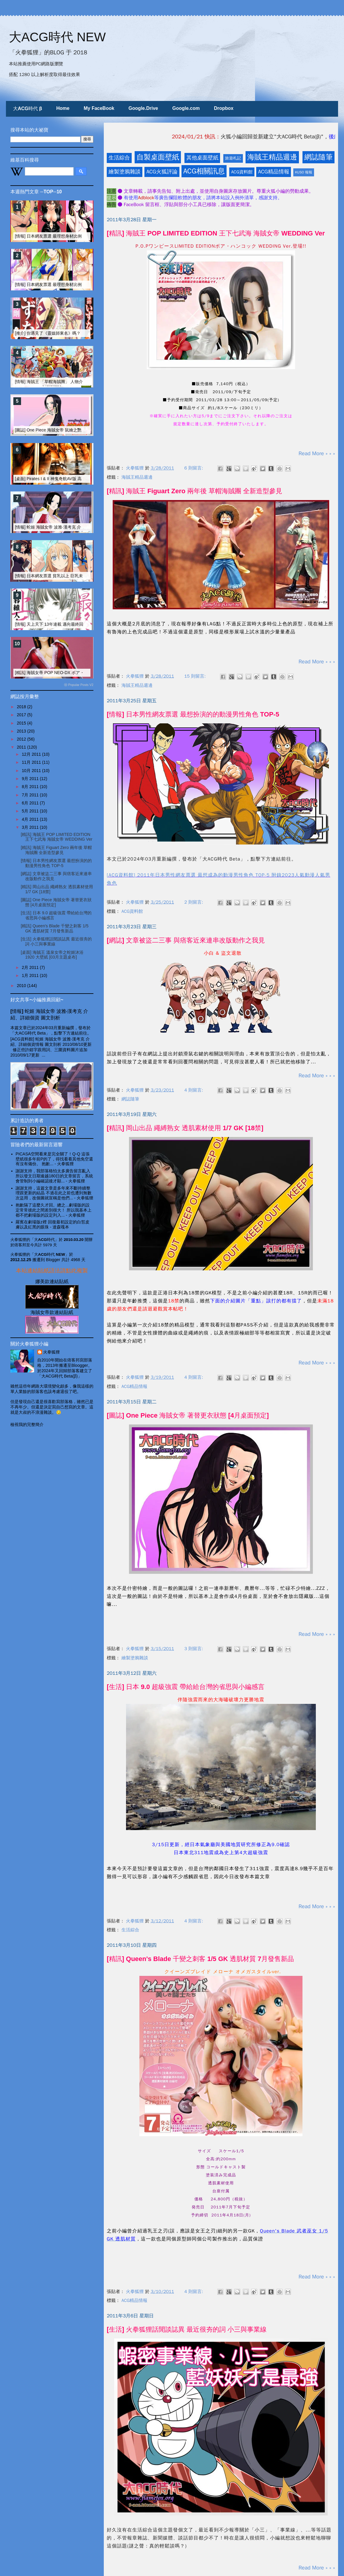  I want to click on [情報] 日本網友票選 貧乳以上 巨乳未滿 之美乳動漫美女 TOP10 FINAL版, so click(82, 575).